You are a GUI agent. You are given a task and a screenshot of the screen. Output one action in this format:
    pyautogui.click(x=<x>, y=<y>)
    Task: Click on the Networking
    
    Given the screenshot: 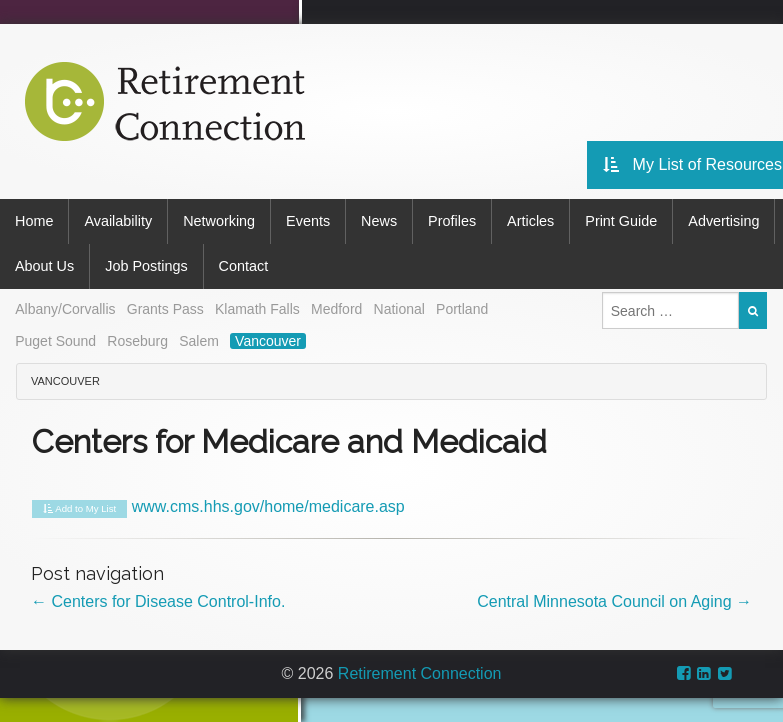 What is the action you would take?
    pyautogui.click(x=219, y=221)
    